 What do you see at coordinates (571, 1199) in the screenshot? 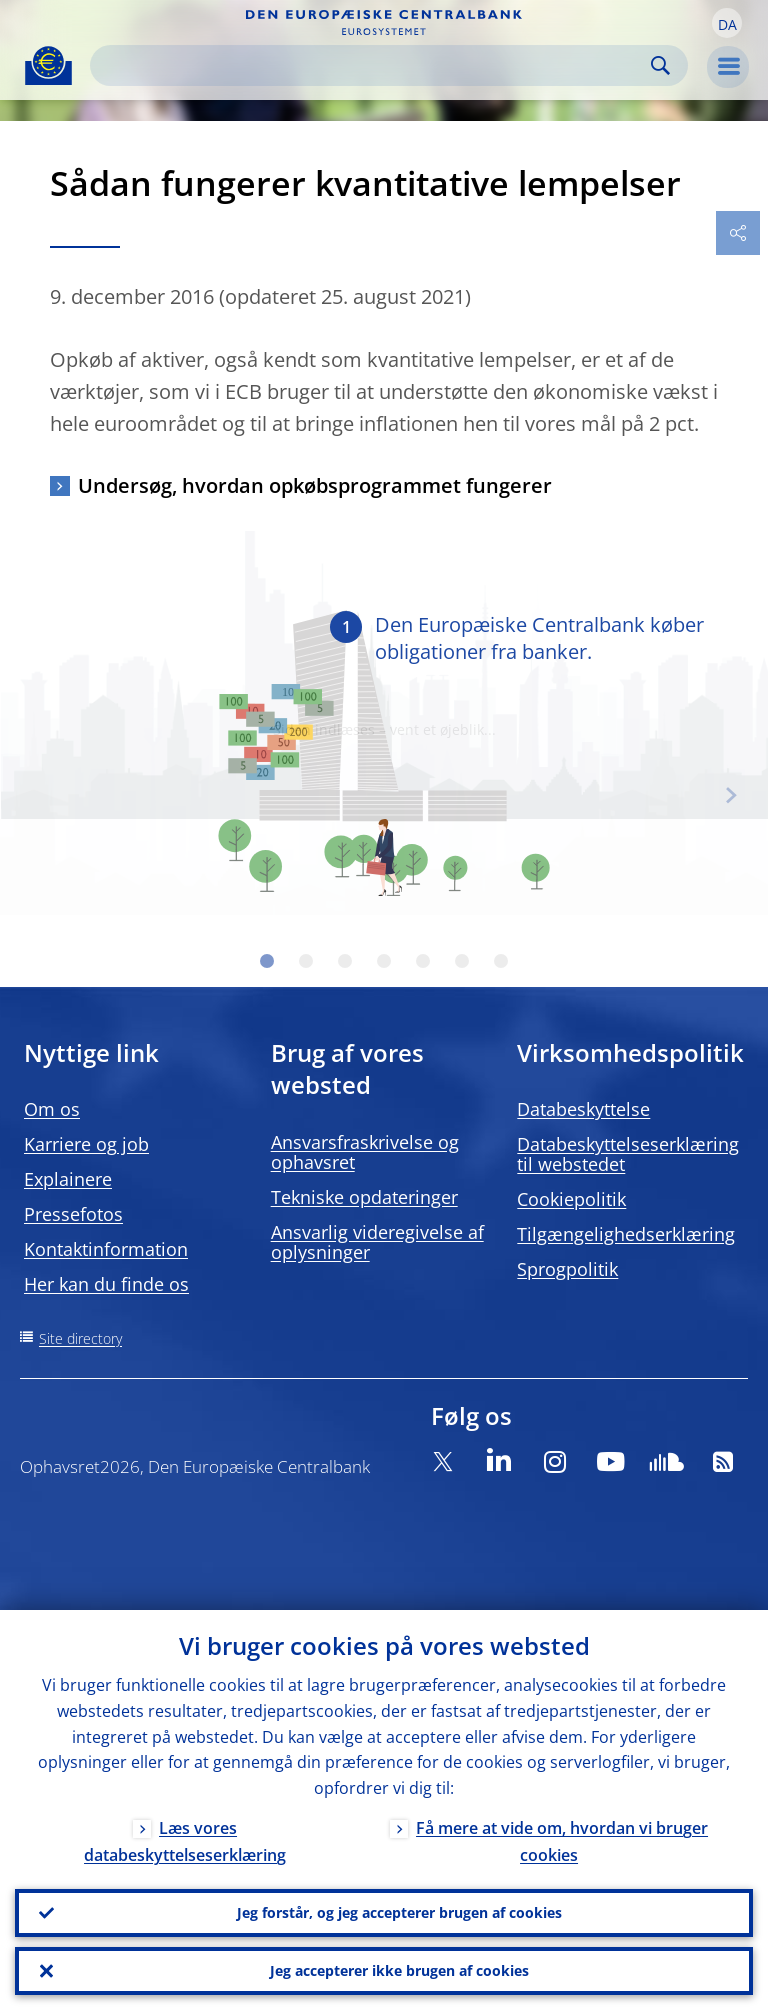
I see `Cookiepolitik` at bounding box center [571, 1199].